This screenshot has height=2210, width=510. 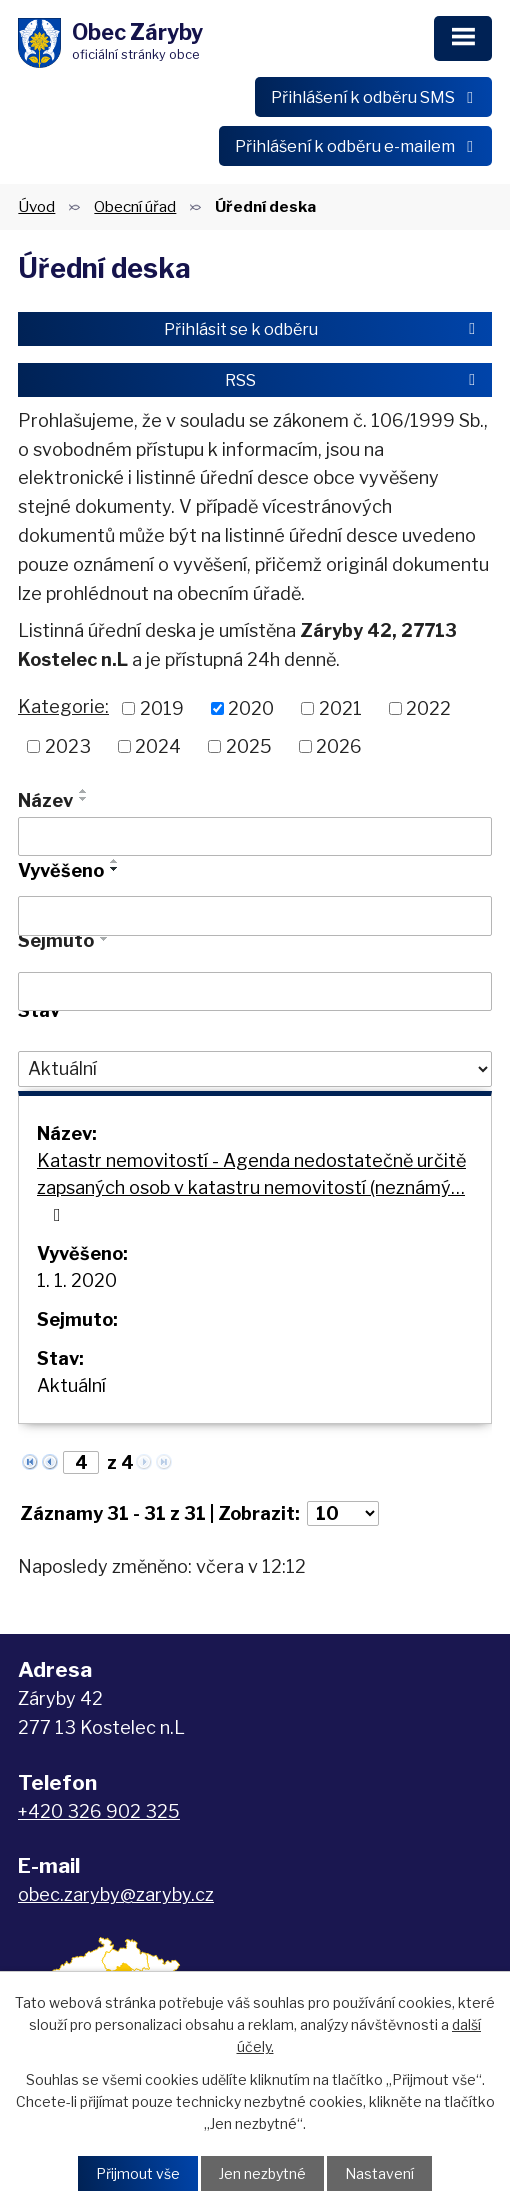 I want to click on [Seřadit podle Název sestupně], so click(x=84, y=799).